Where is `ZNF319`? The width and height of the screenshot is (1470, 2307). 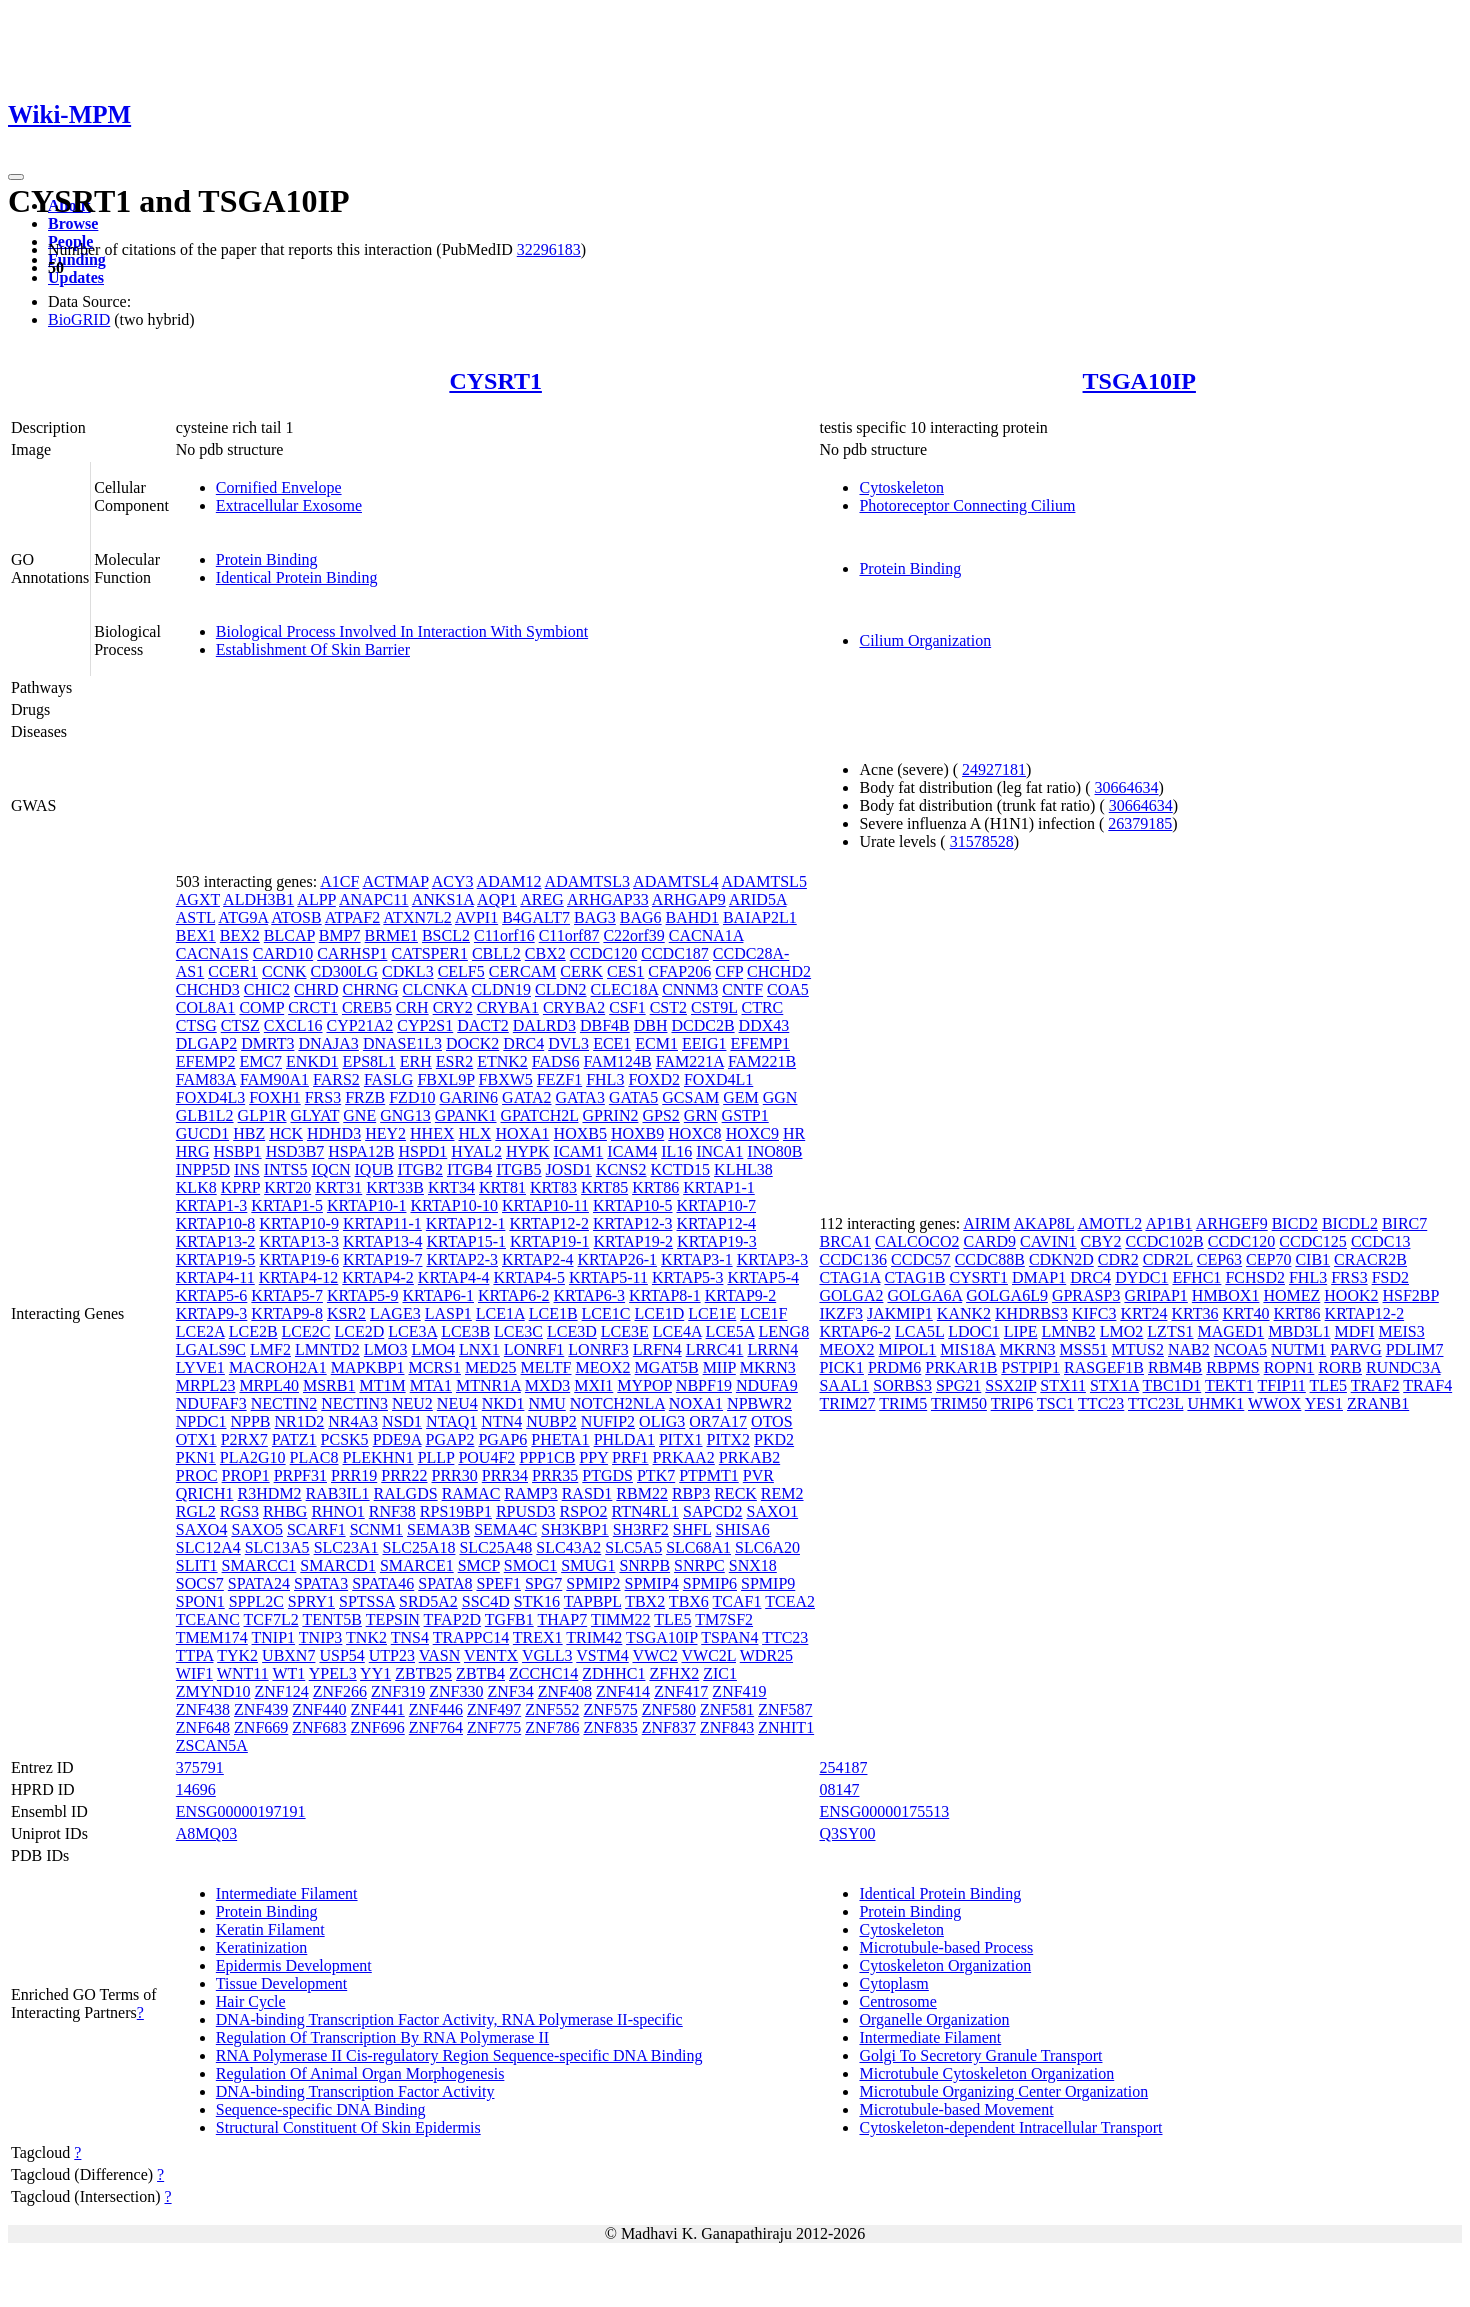 ZNF319 is located at coordinates (398, 1691).